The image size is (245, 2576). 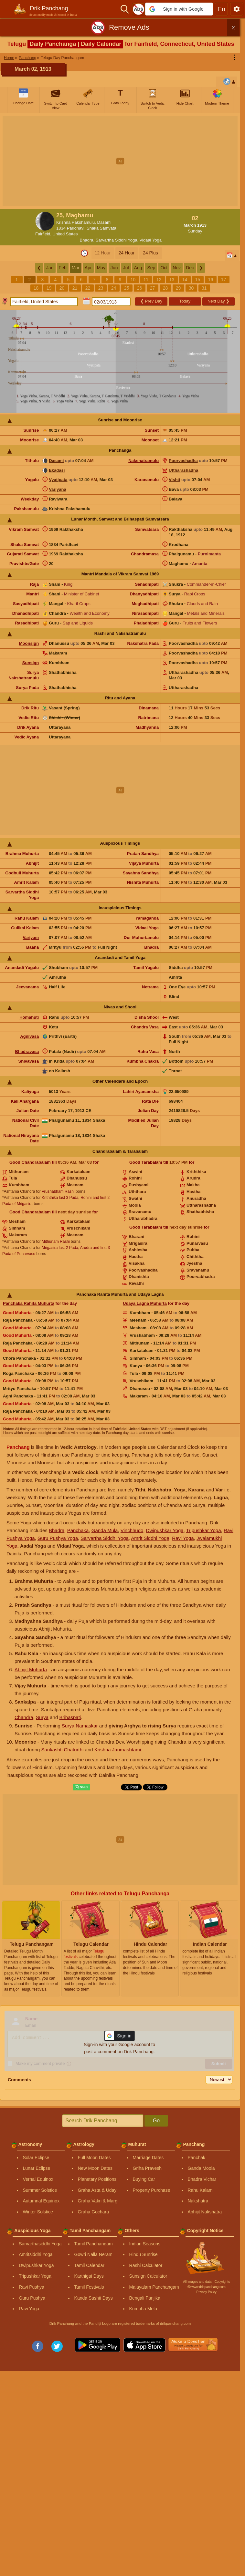 I want to click on Shivavasa, so click(x=28, y=1061).